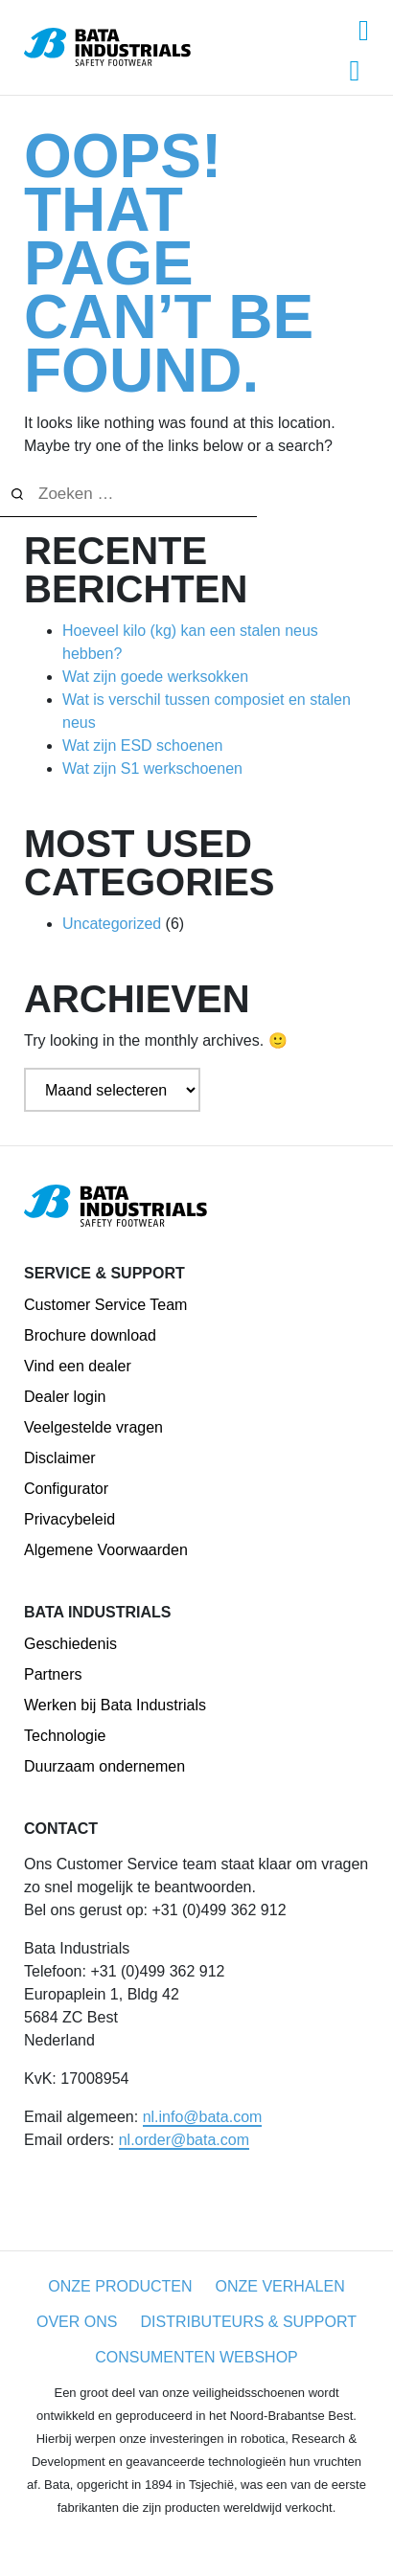  Describe the element at coordinates (64, 1397) in the screenshot. I see `Dealer login` at that location.